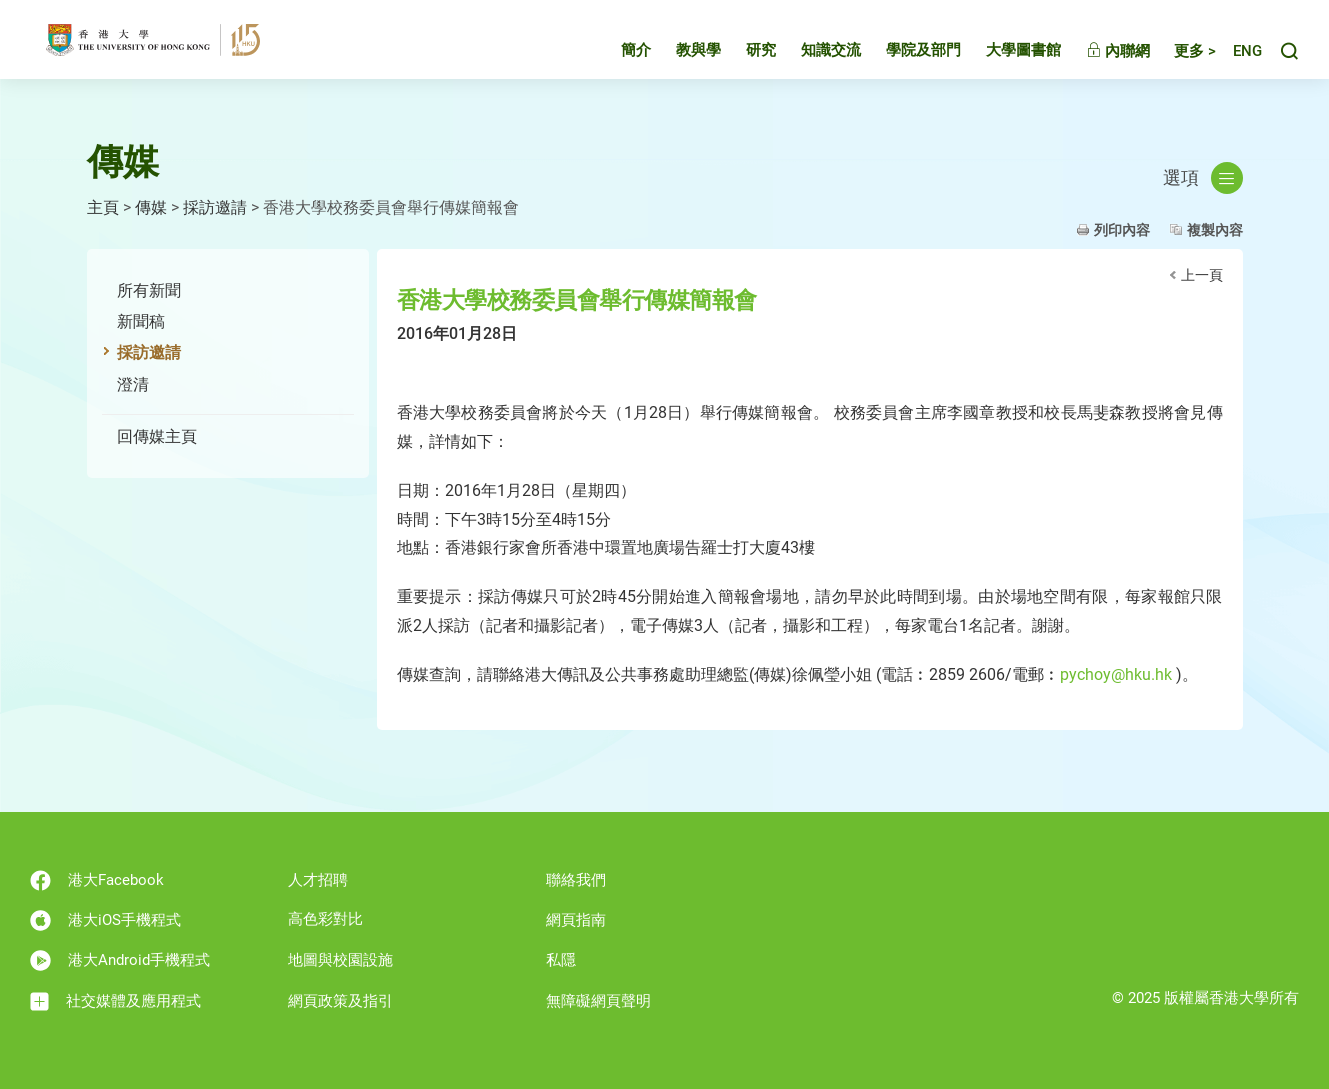  Describe the element at coordinates (1202, 275) in the screenshot. I see `上一頁` at that location.